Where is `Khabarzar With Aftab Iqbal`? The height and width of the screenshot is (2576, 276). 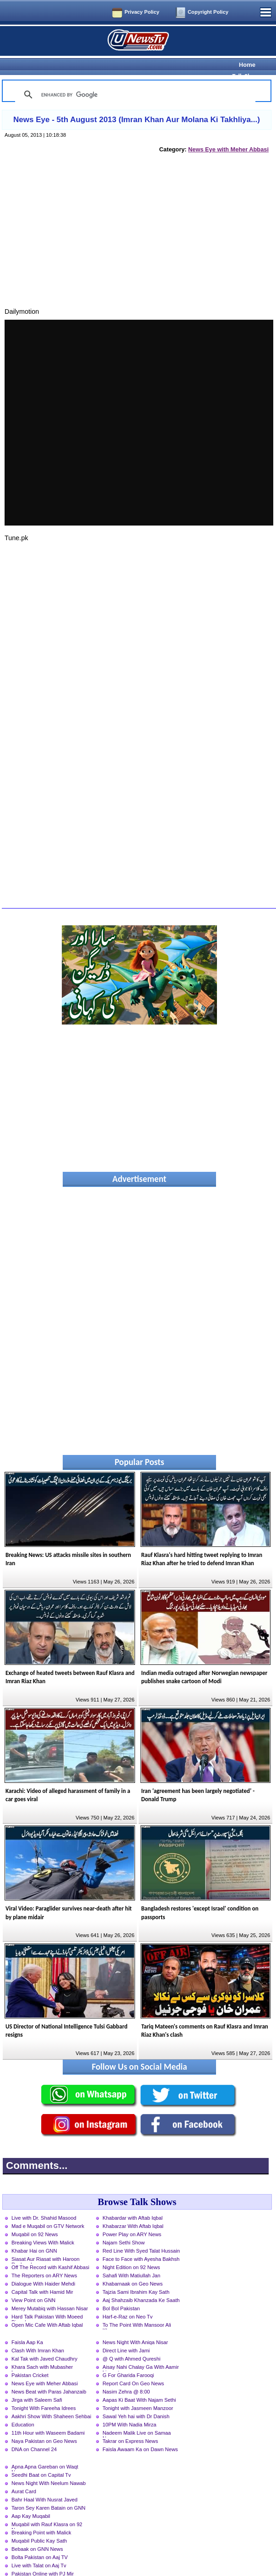 Khabarzar With Aftab Iqbal is located at coordinates (133, 2210).